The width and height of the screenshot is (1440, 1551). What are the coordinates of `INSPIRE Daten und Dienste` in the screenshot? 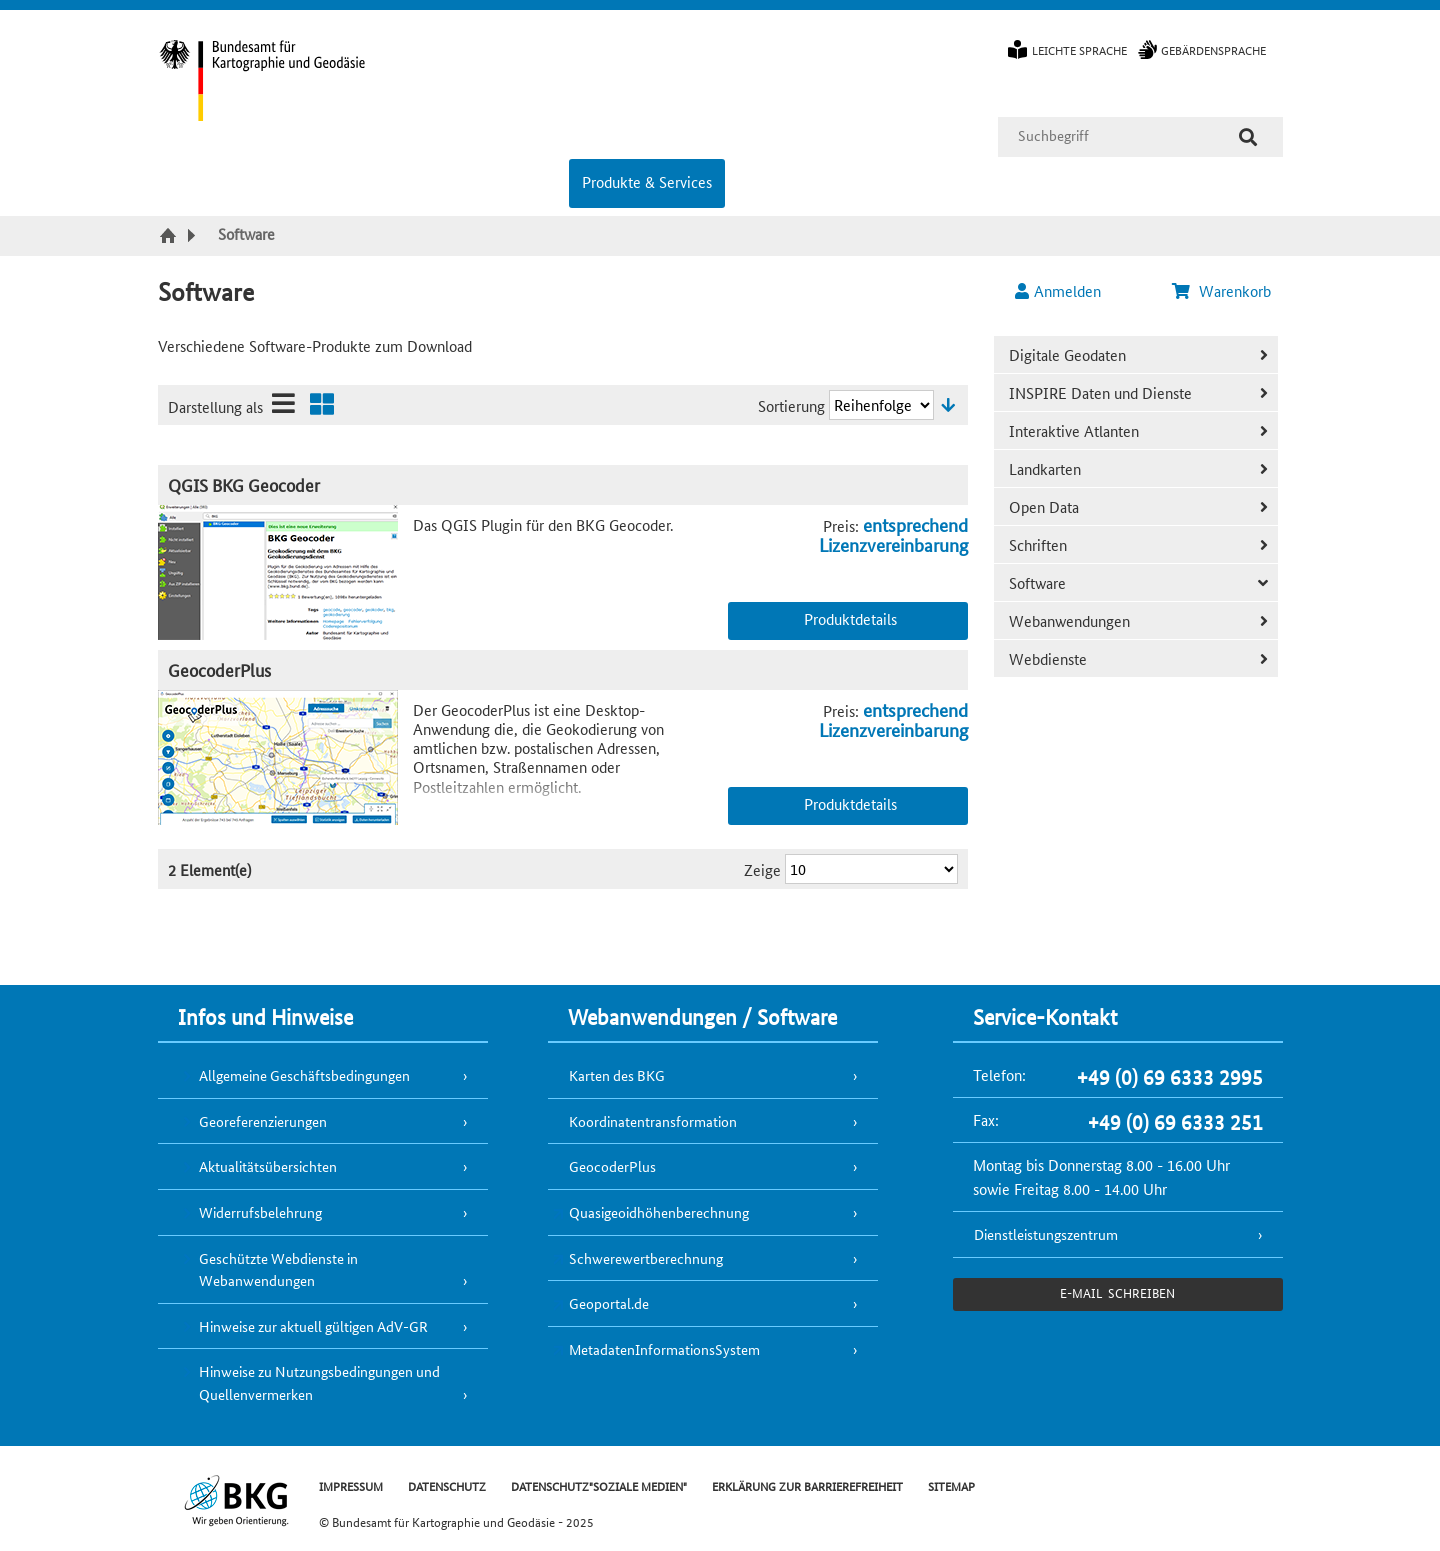 It's located at (1100, 392).